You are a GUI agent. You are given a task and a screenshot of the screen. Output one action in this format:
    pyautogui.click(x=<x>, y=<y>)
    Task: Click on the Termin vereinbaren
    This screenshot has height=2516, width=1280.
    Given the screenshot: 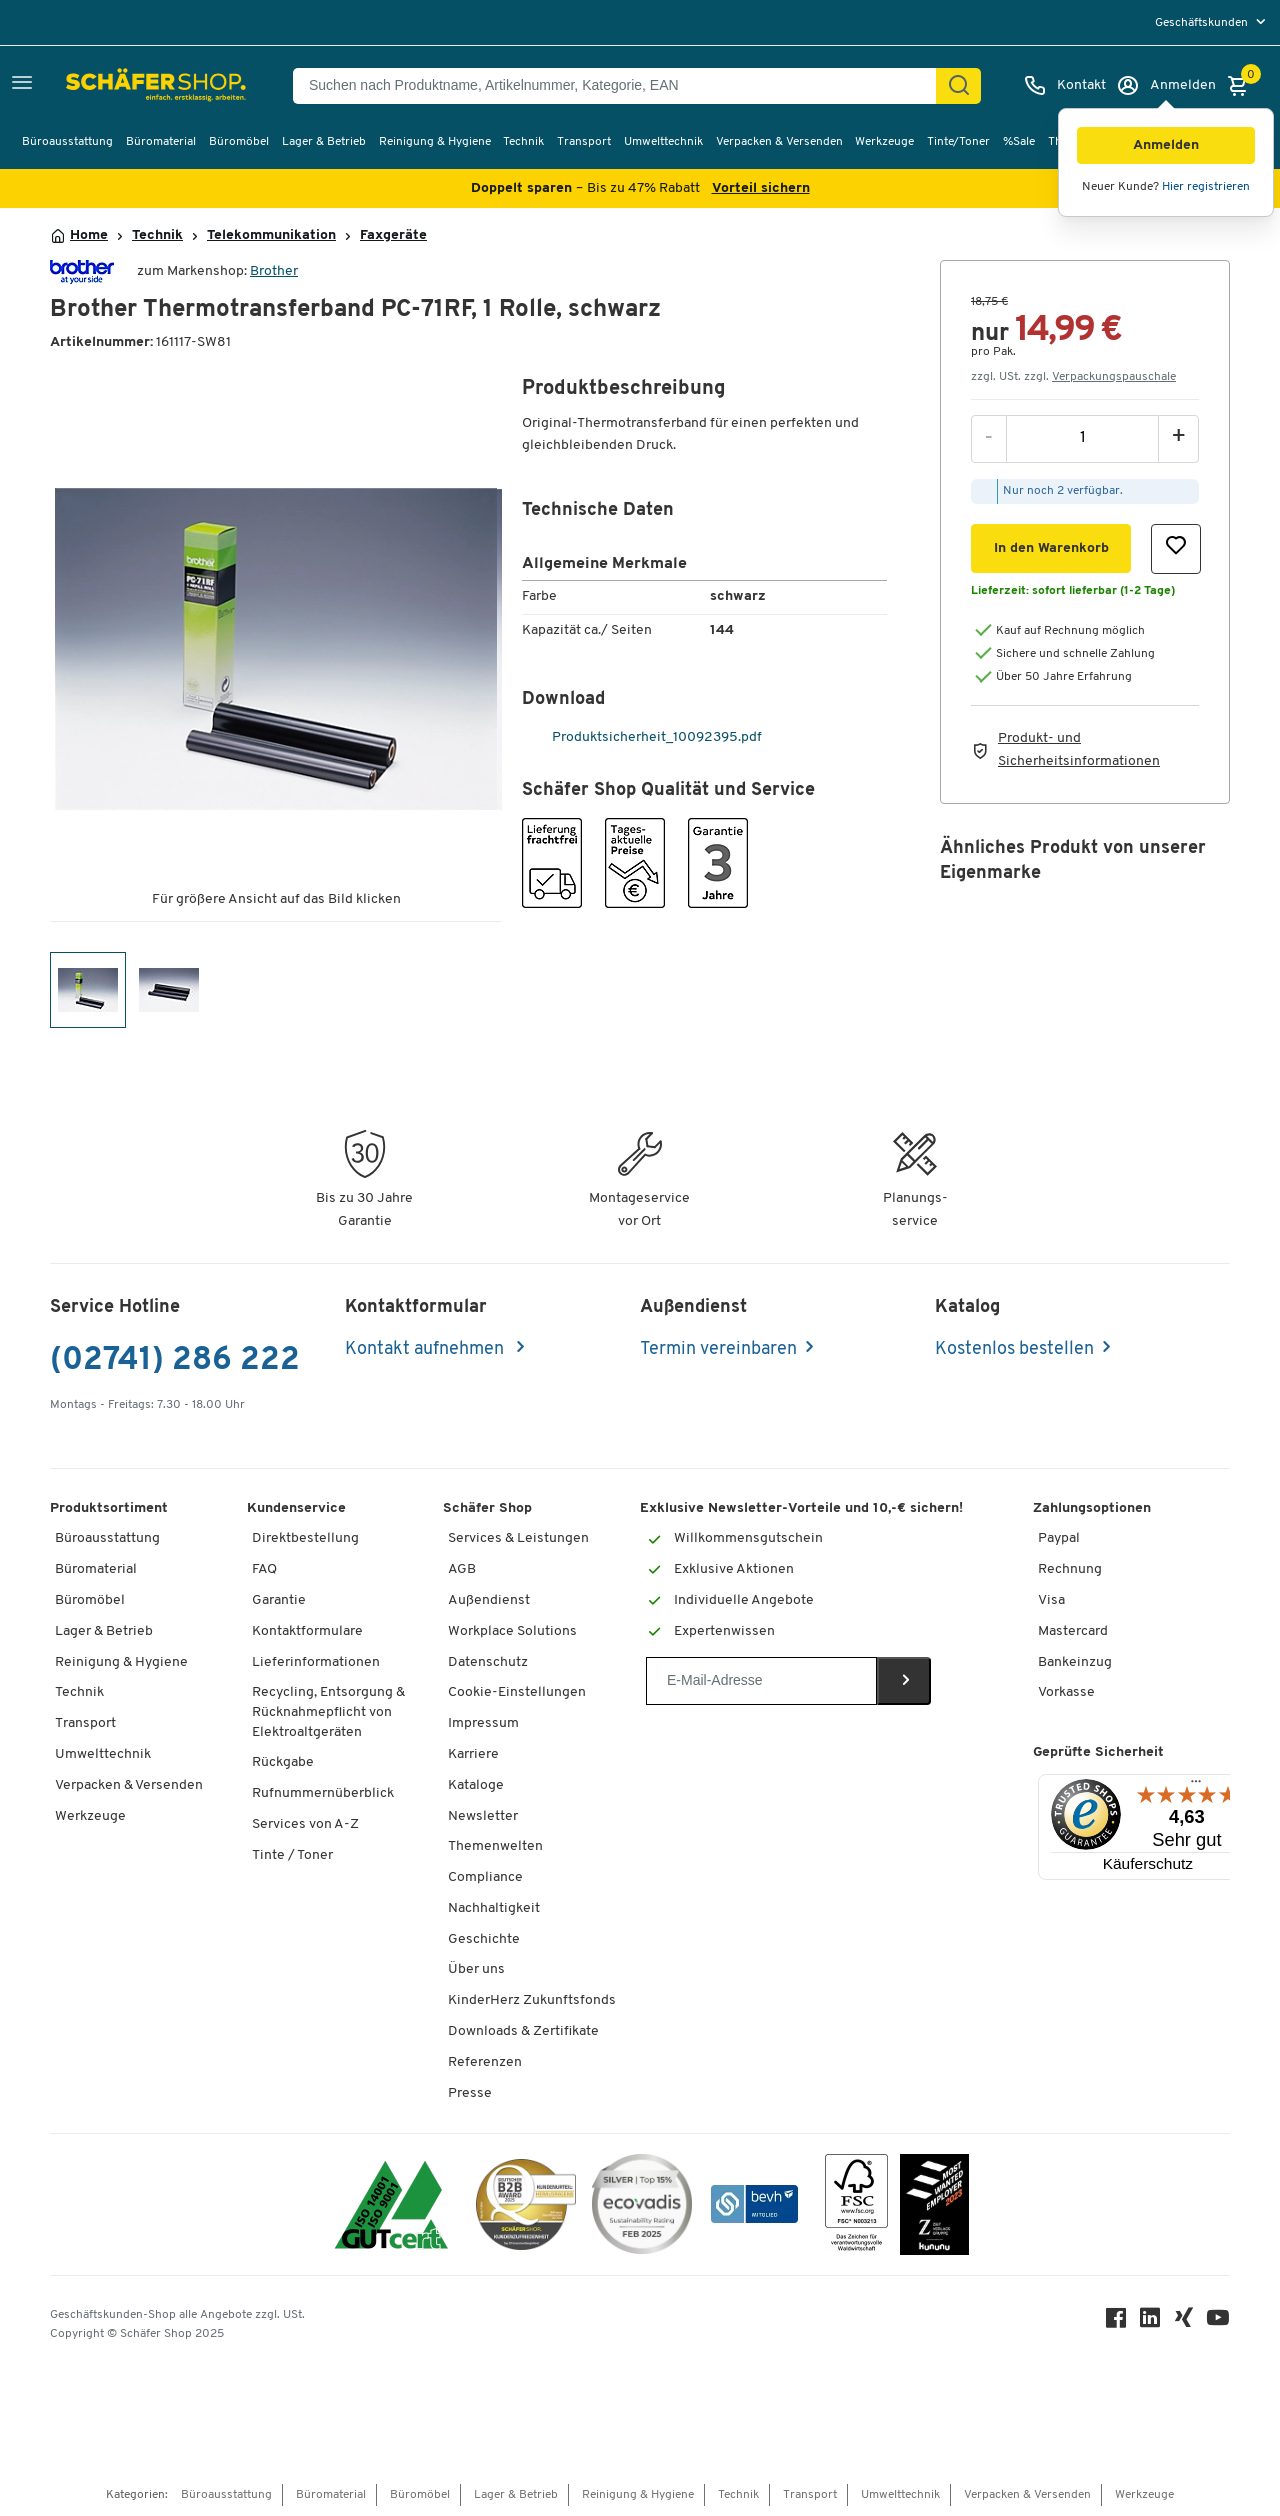 What is the action you would take?
    pyautogui.click(x=718, y=1349)
    